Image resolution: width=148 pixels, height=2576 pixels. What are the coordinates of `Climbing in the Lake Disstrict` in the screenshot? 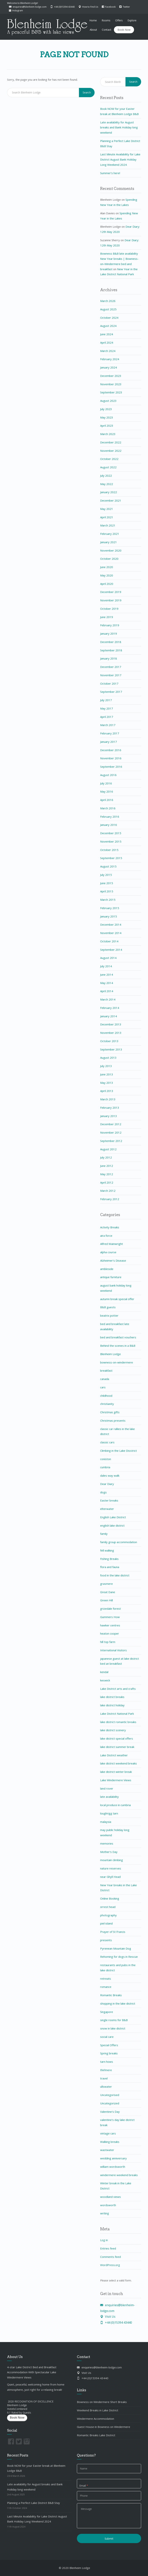 It's located at (118, 1450).